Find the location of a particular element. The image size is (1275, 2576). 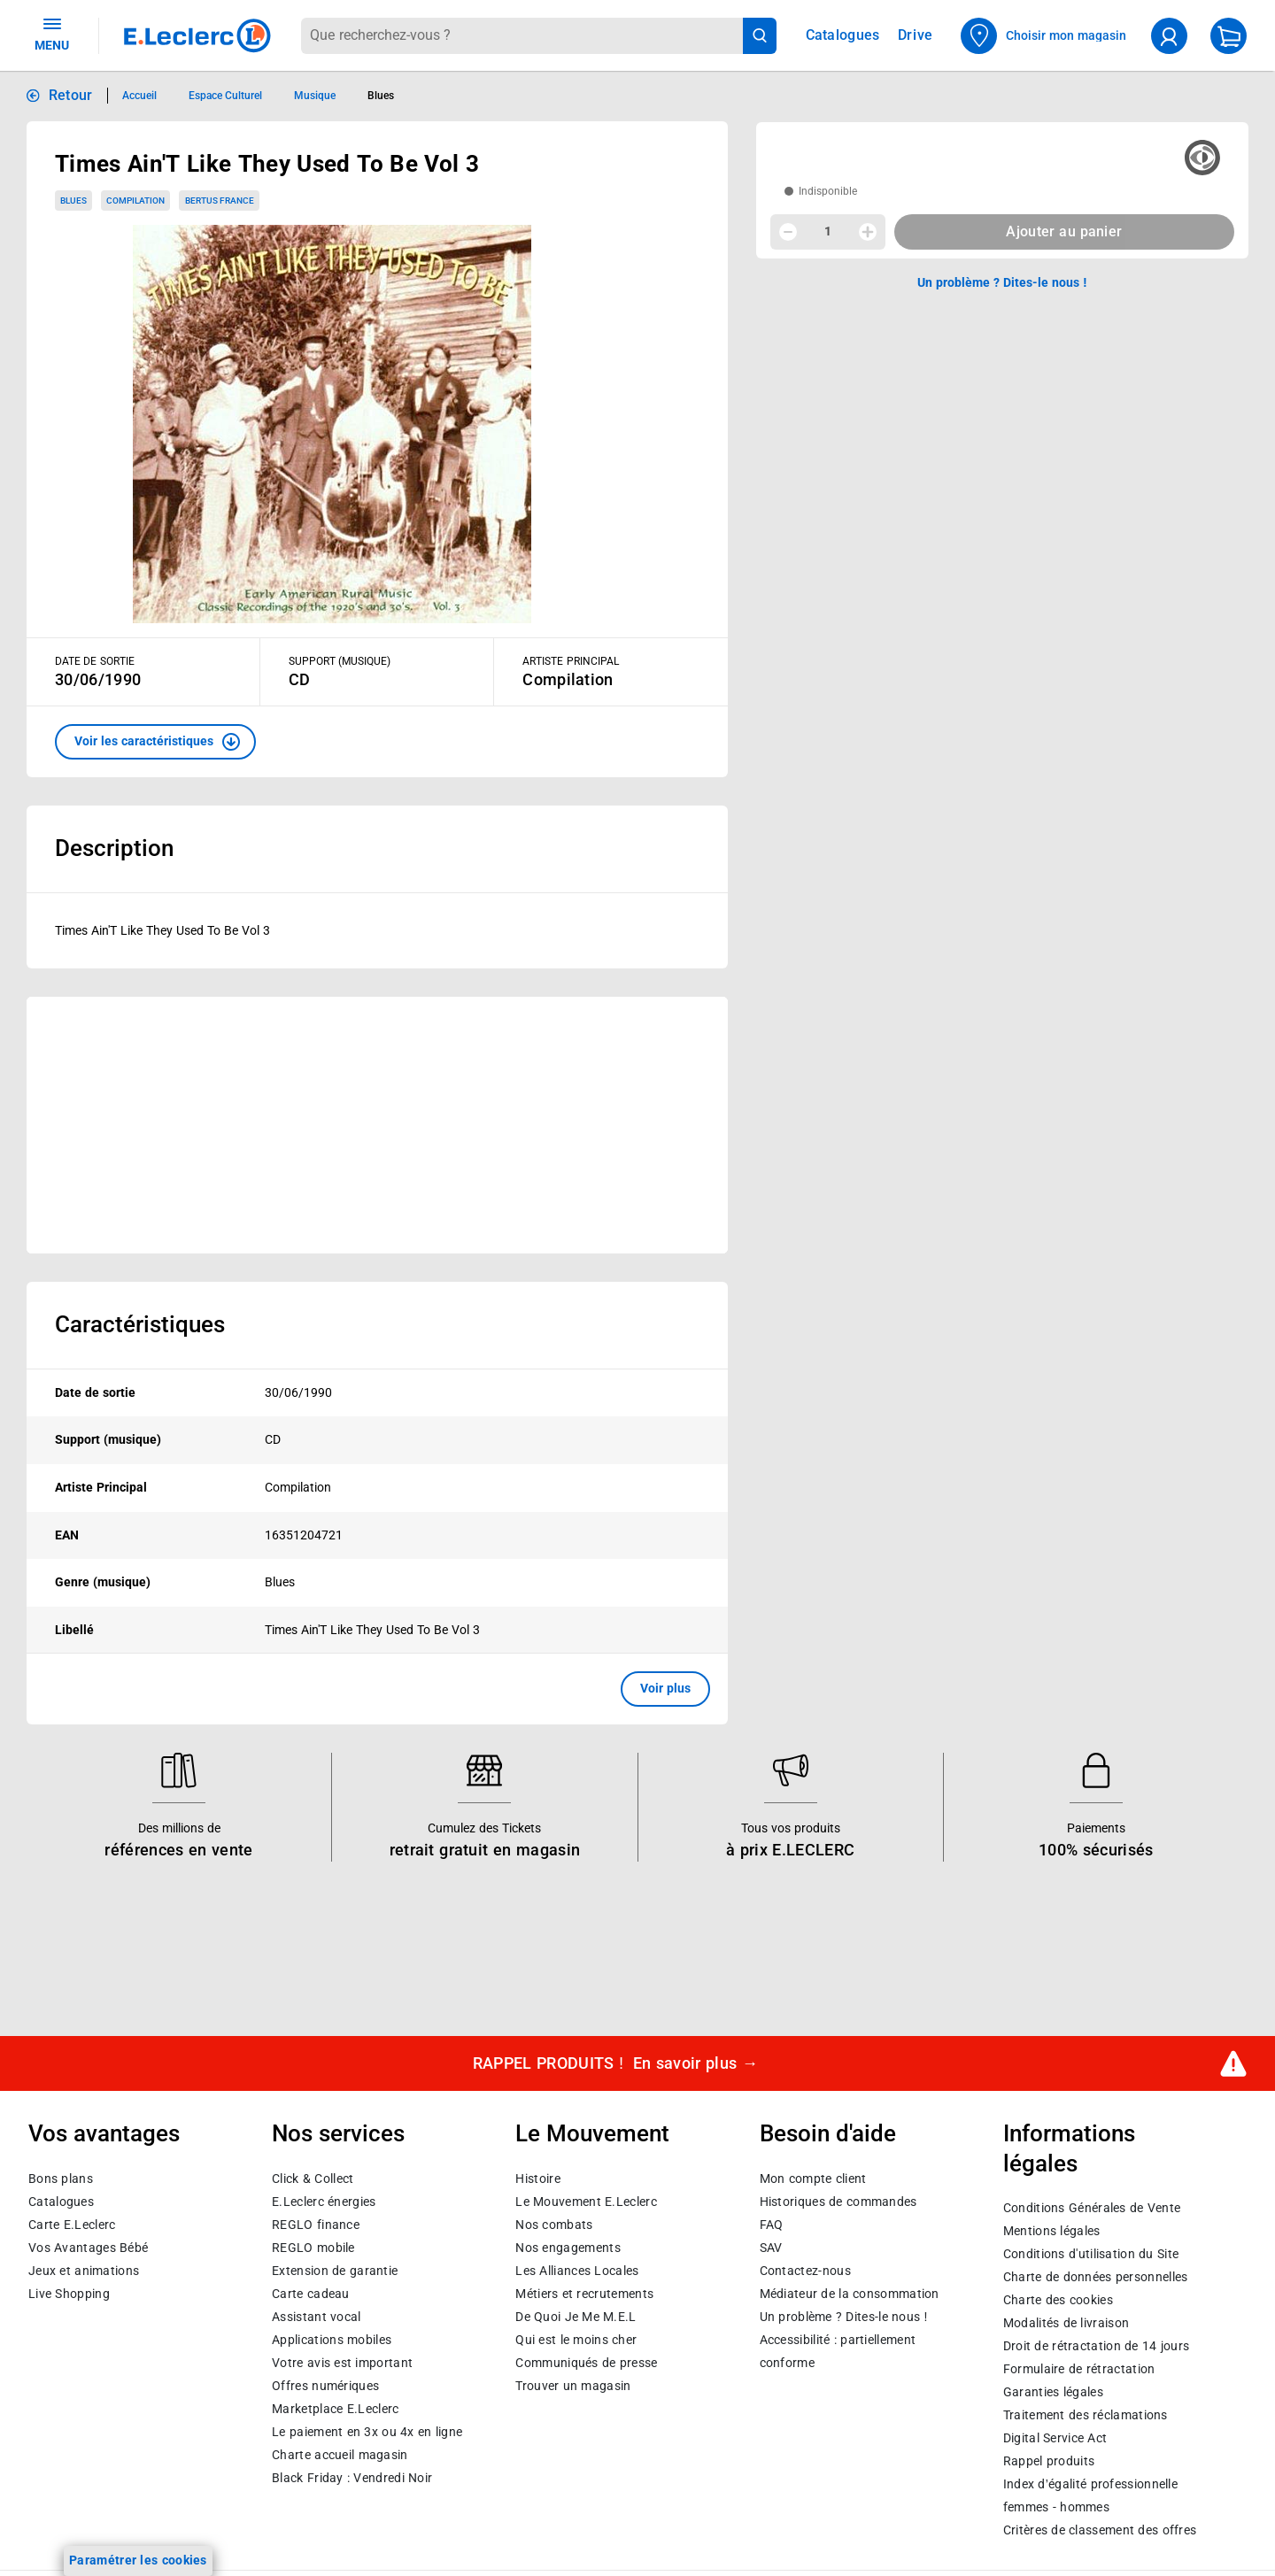

[button] is located at coordinates (155, 742).